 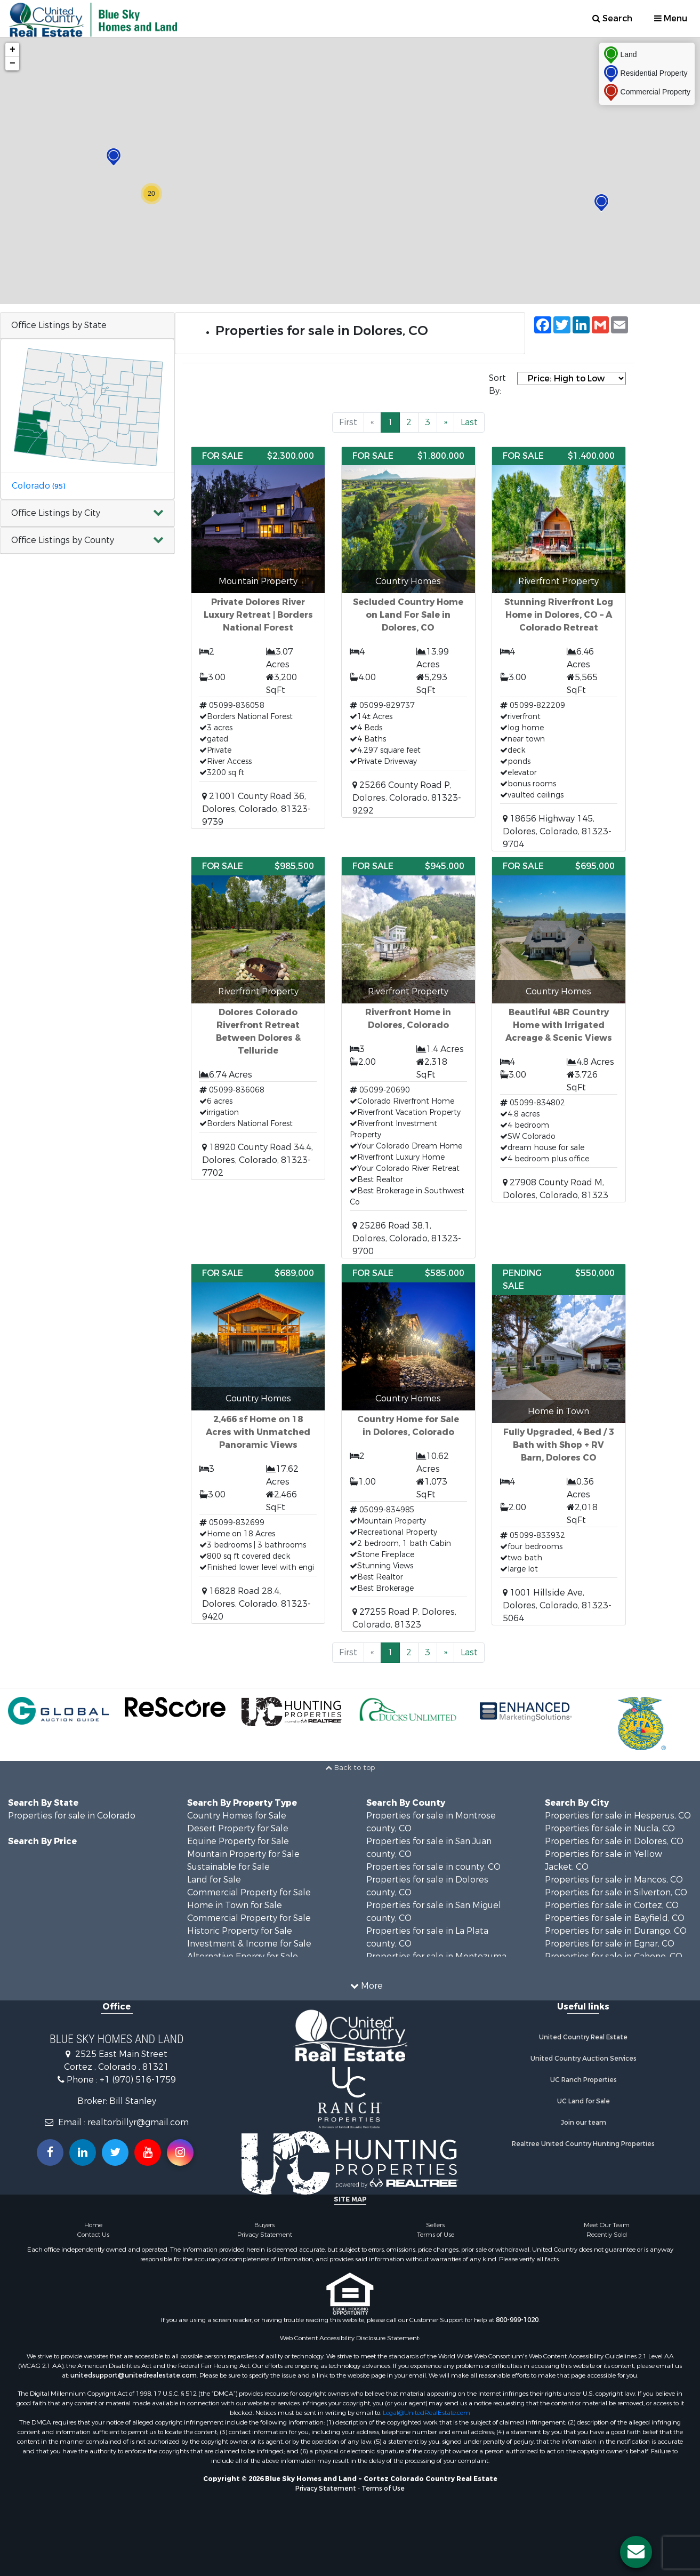 What do you see at coordinates (612, 18) in the screenshot?
I see `Search` at bounding box center [612, 18].